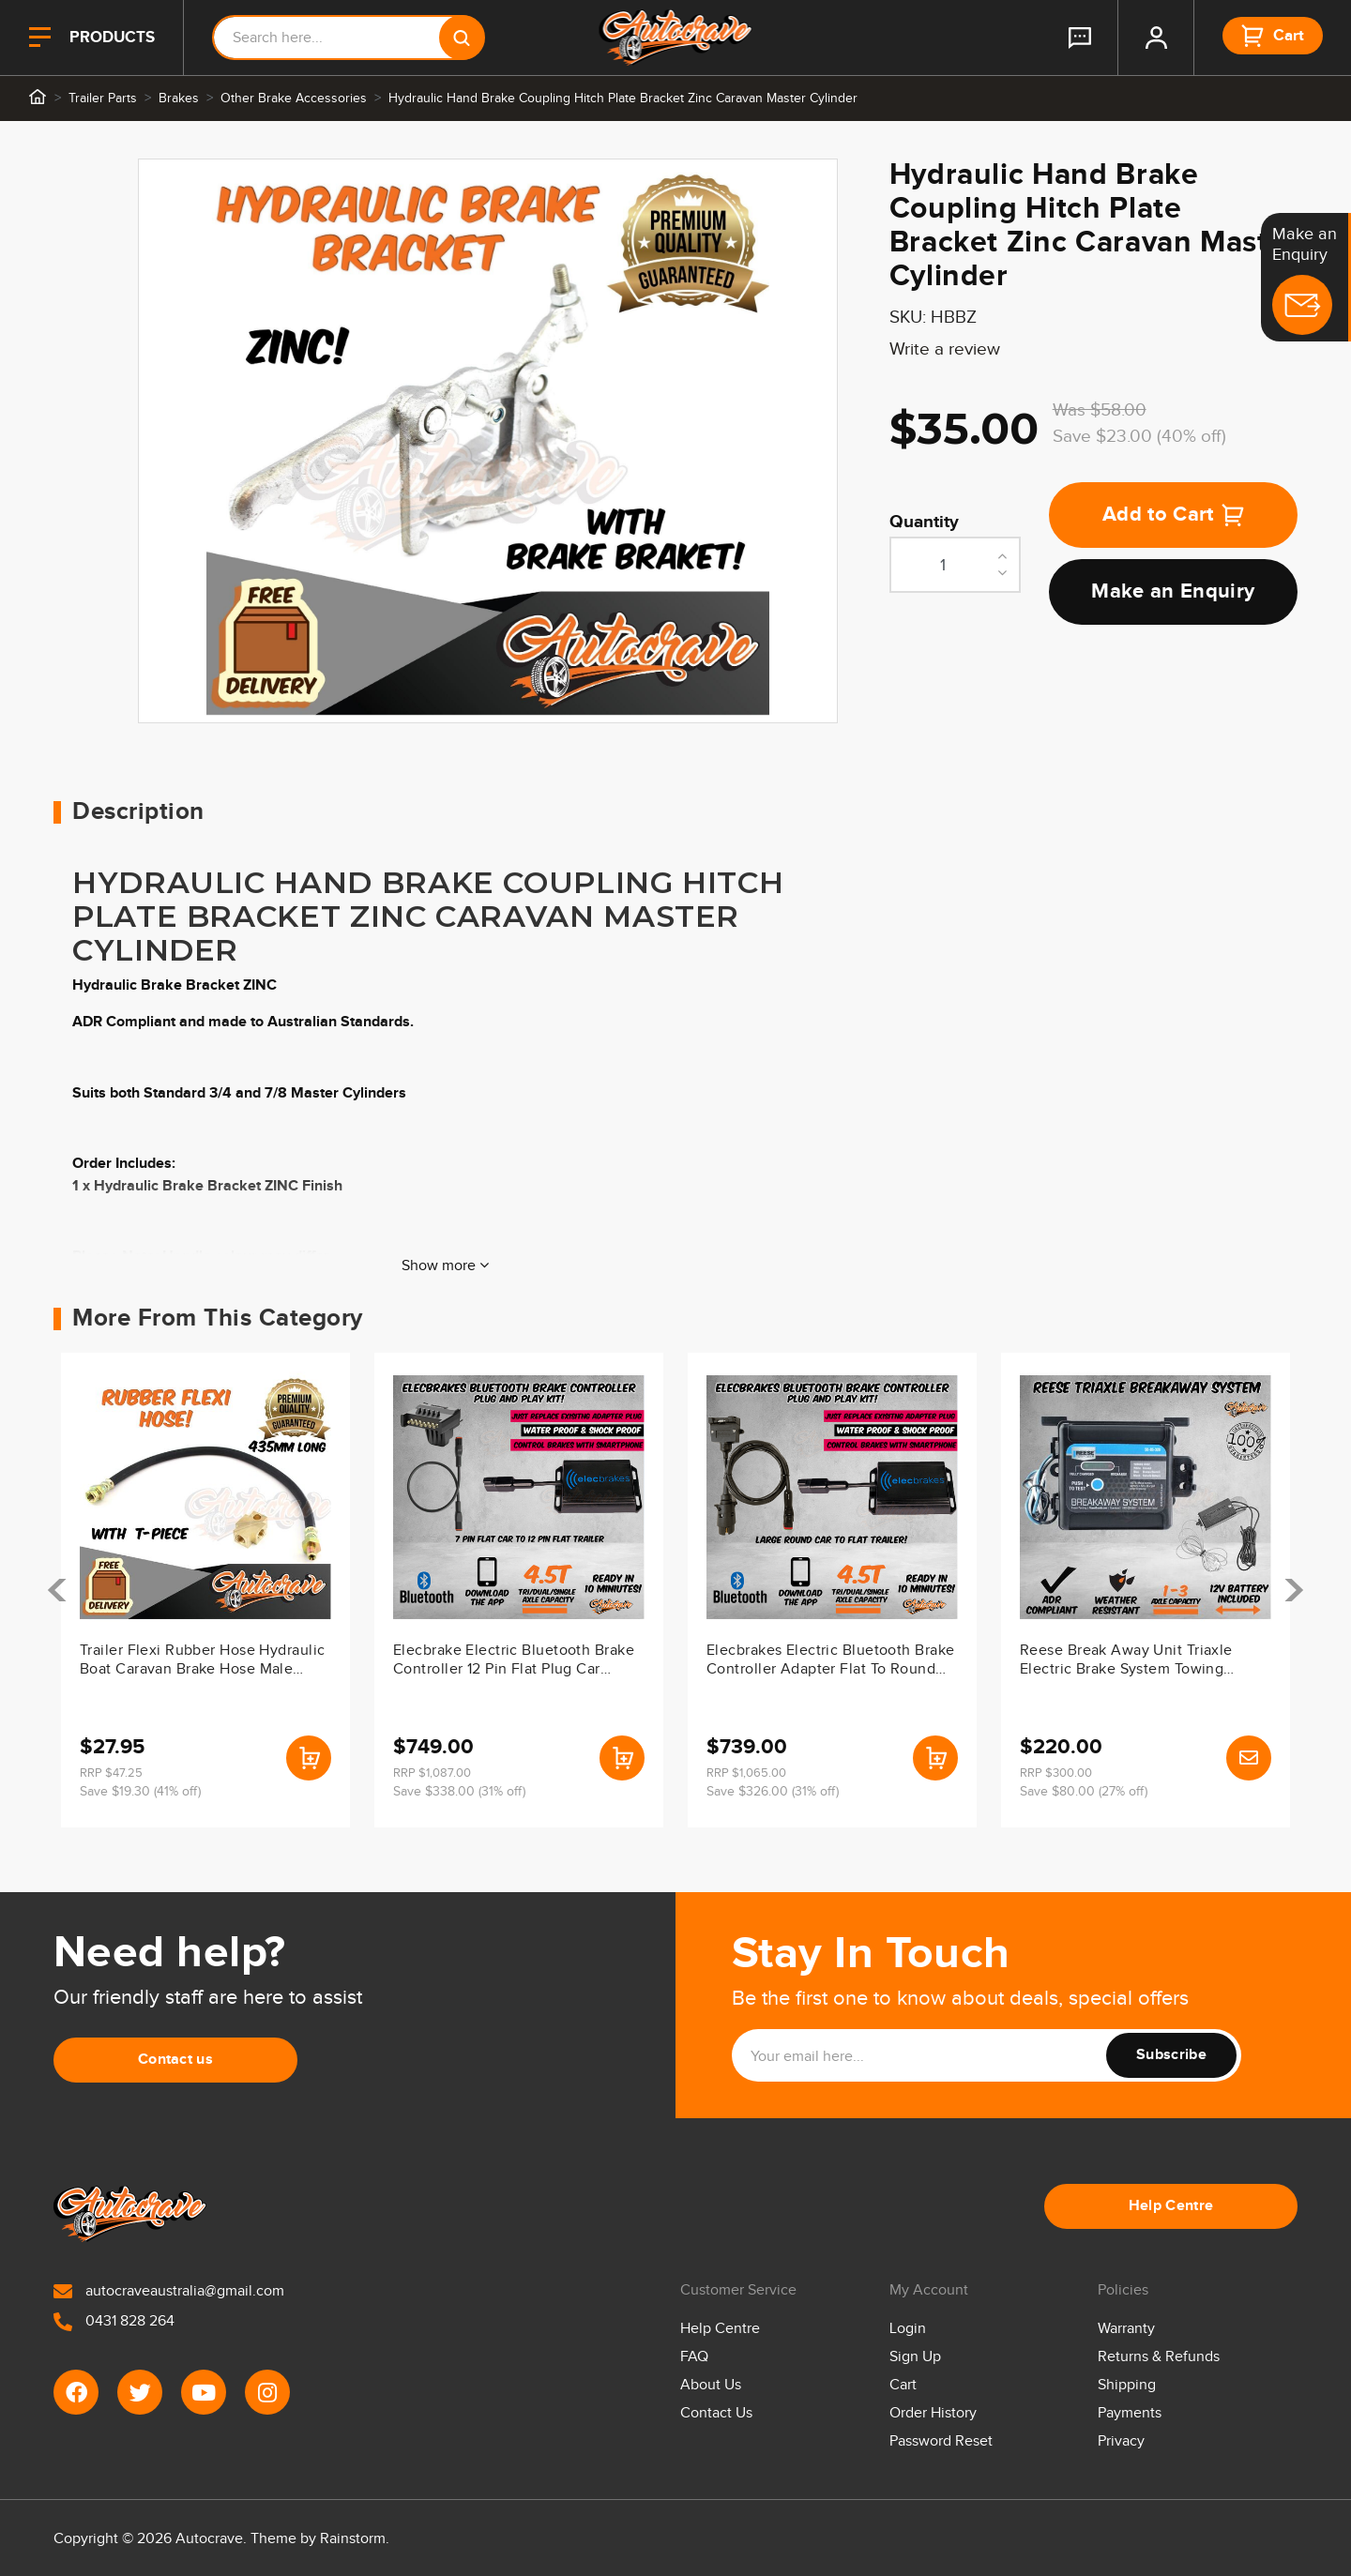 Image resolution: width=1351 pixels, height=2576 pixels. I want to click on Save $19.30 (41% off), so click(140, 1791).